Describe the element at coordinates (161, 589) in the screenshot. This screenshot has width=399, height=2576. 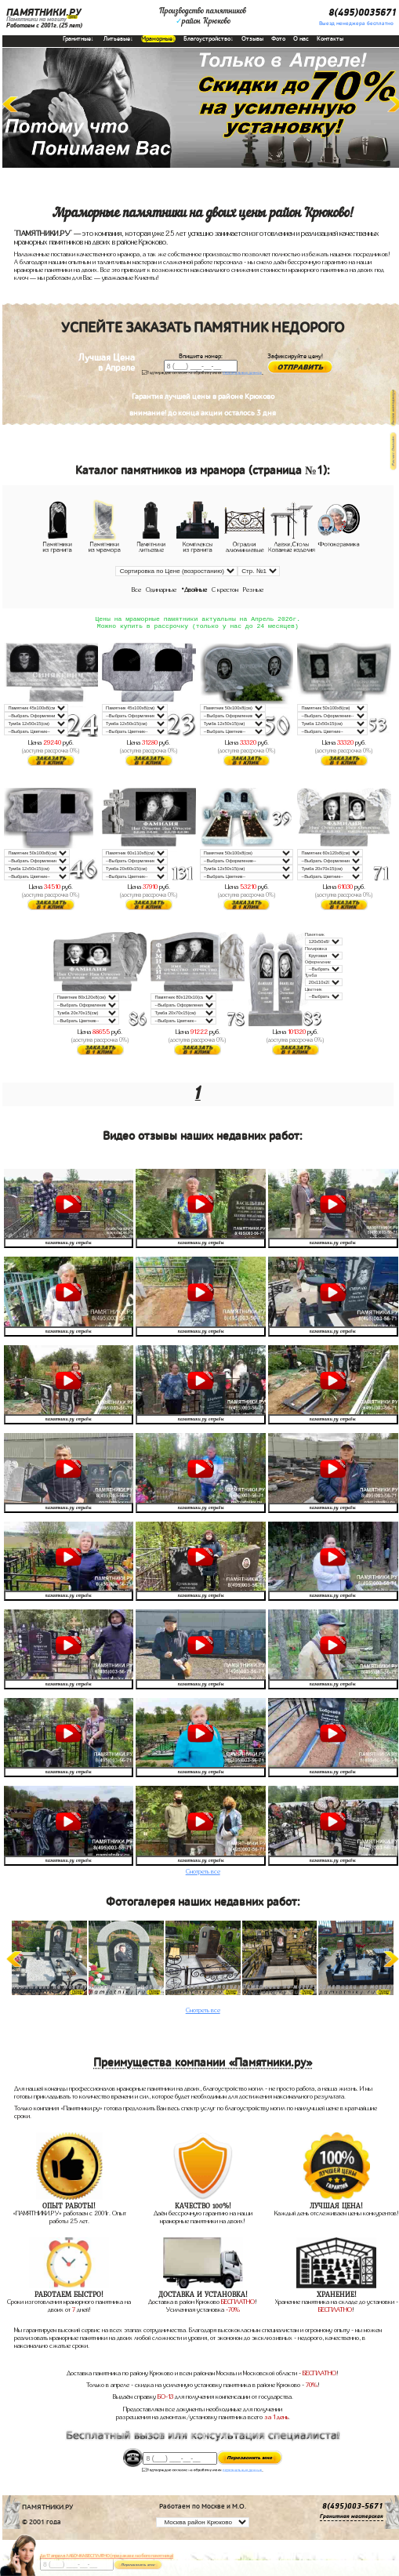
I see `Одинарные` at that location.